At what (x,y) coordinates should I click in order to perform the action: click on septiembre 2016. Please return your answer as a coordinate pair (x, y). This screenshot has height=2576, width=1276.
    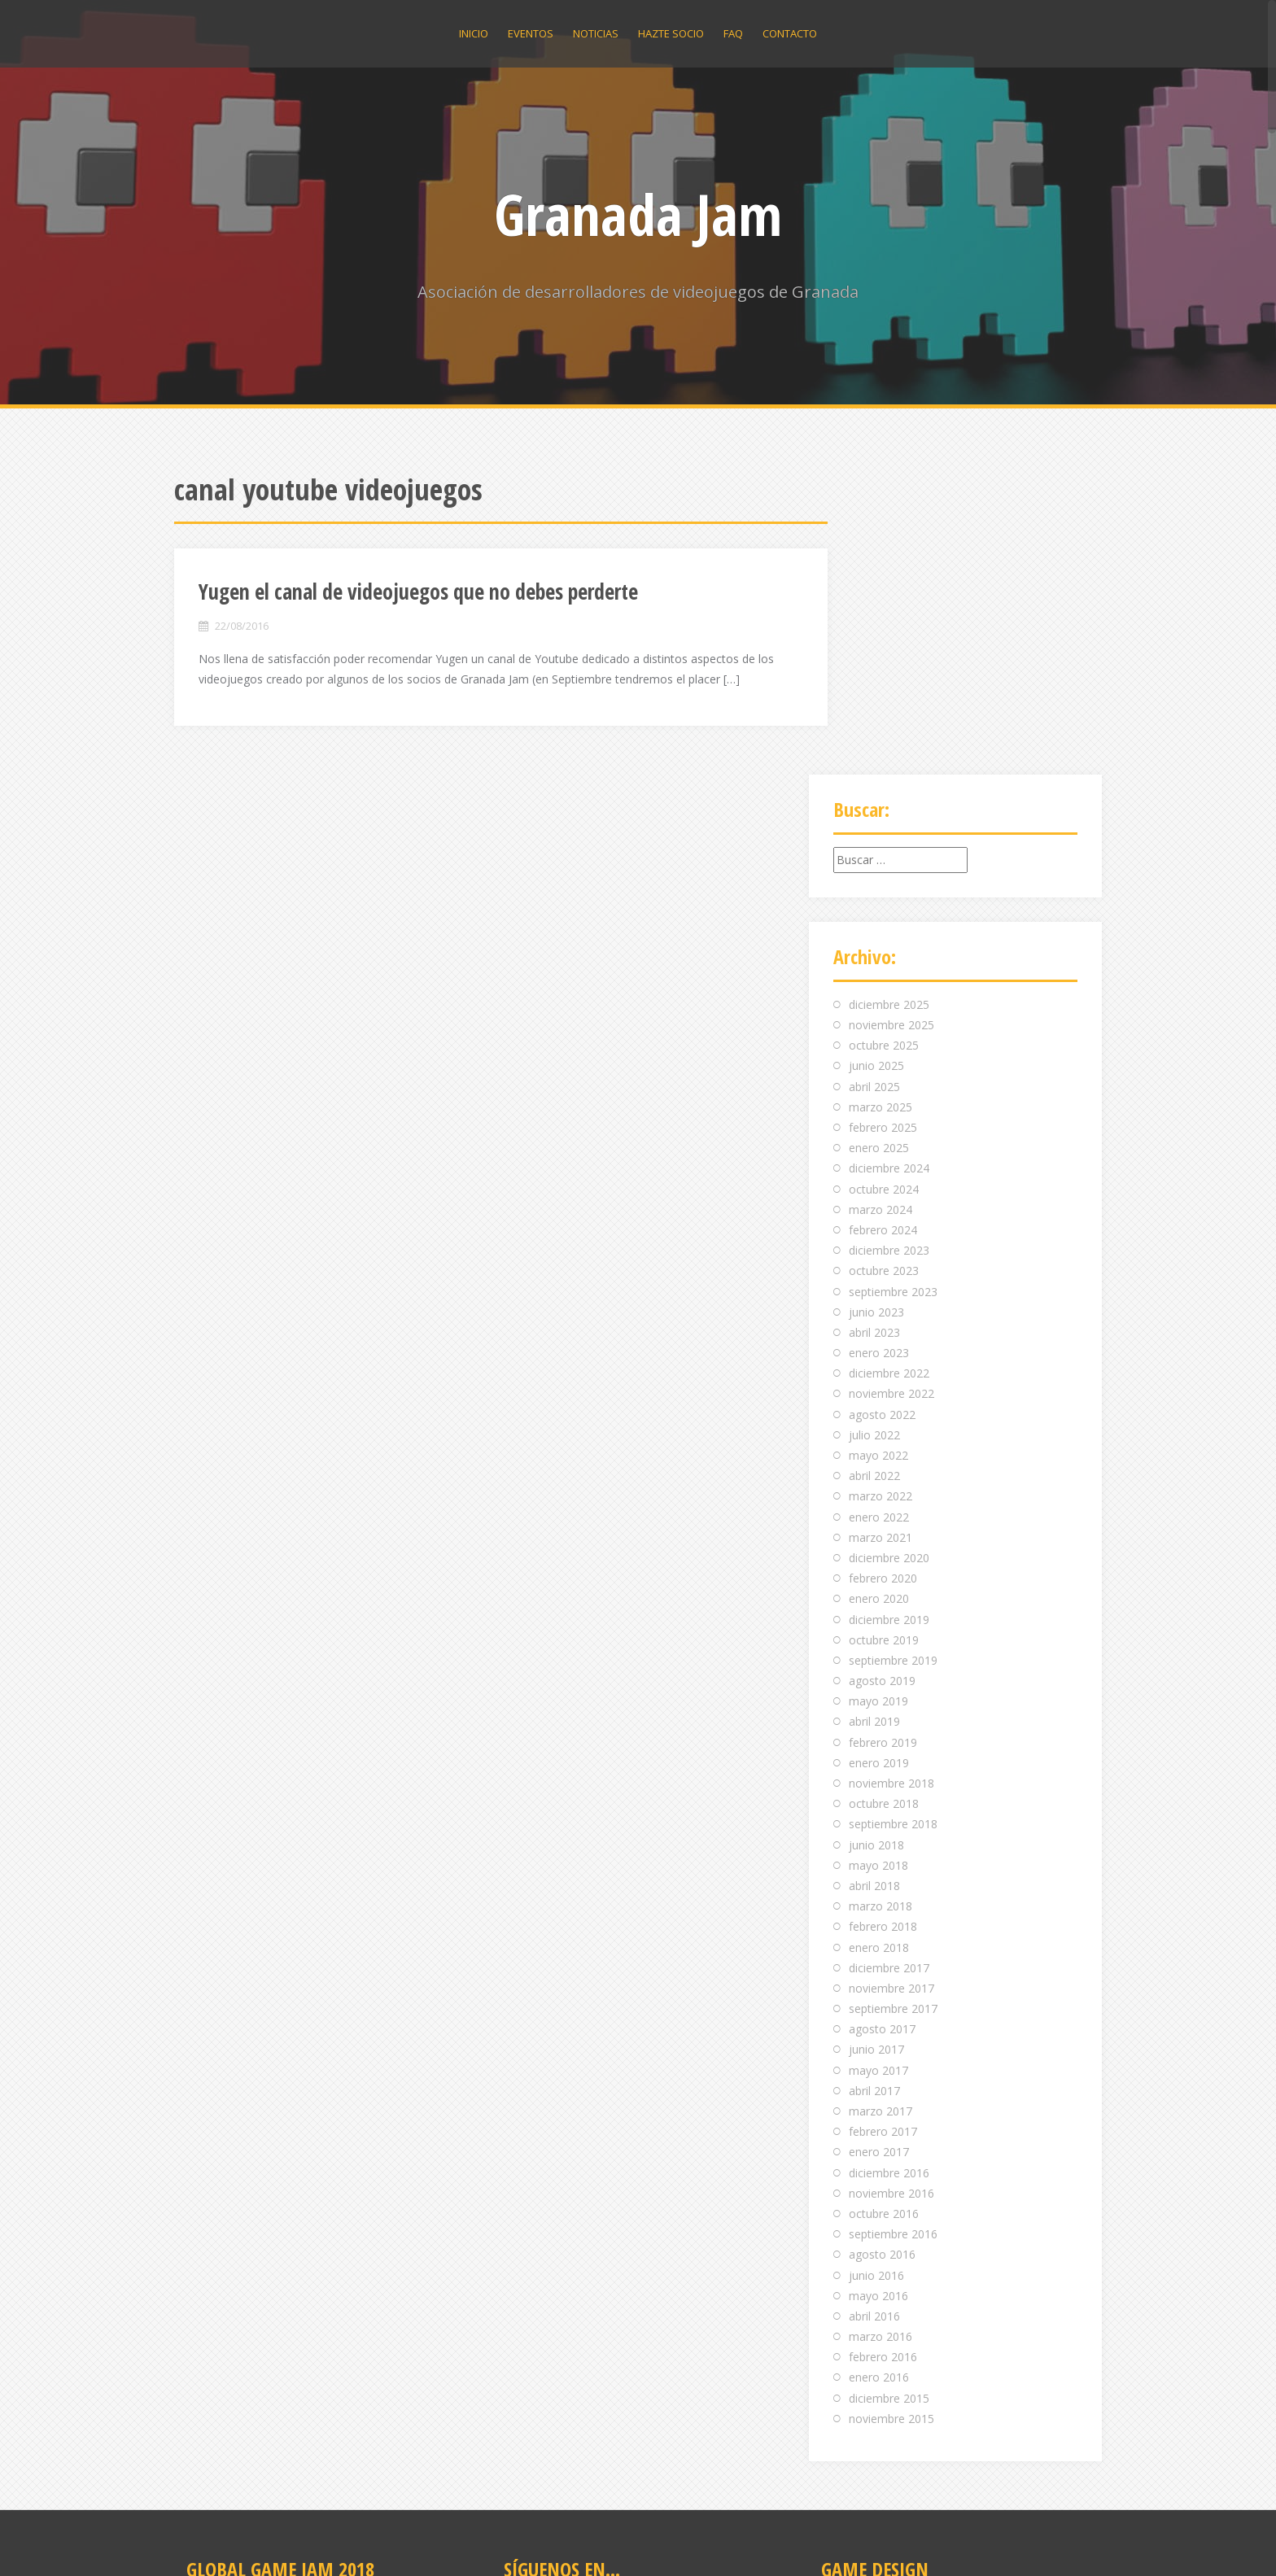
    Looking at the image, I should click on (893, 1933).